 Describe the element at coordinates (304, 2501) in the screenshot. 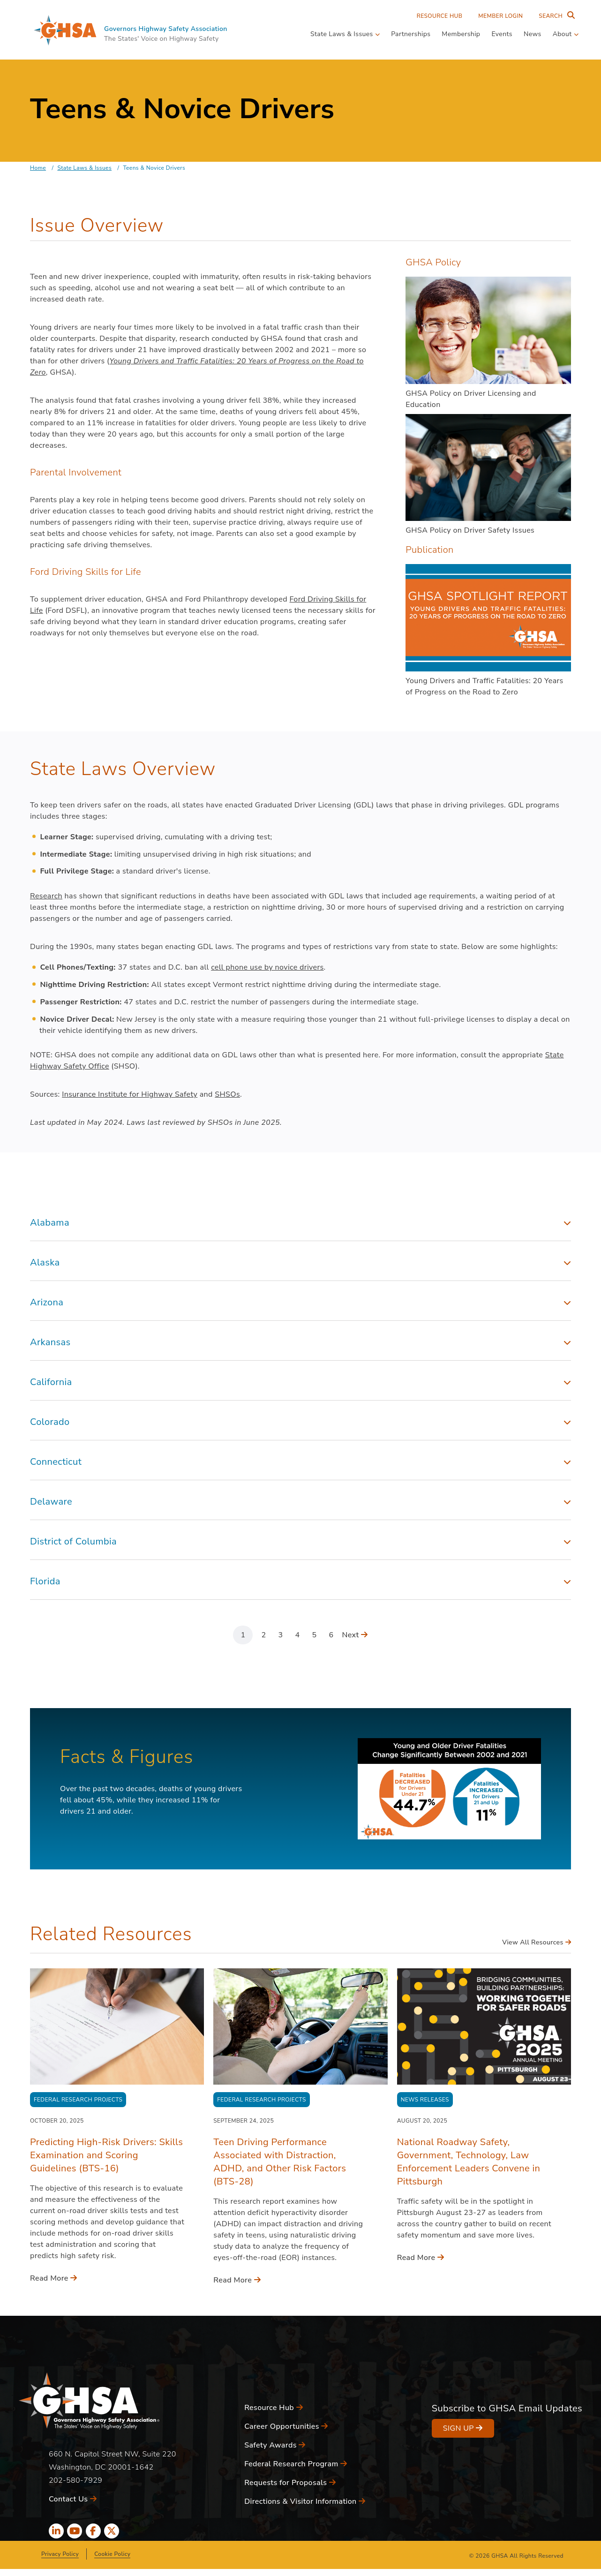

I see `Directions & Visitor Information` at that location.